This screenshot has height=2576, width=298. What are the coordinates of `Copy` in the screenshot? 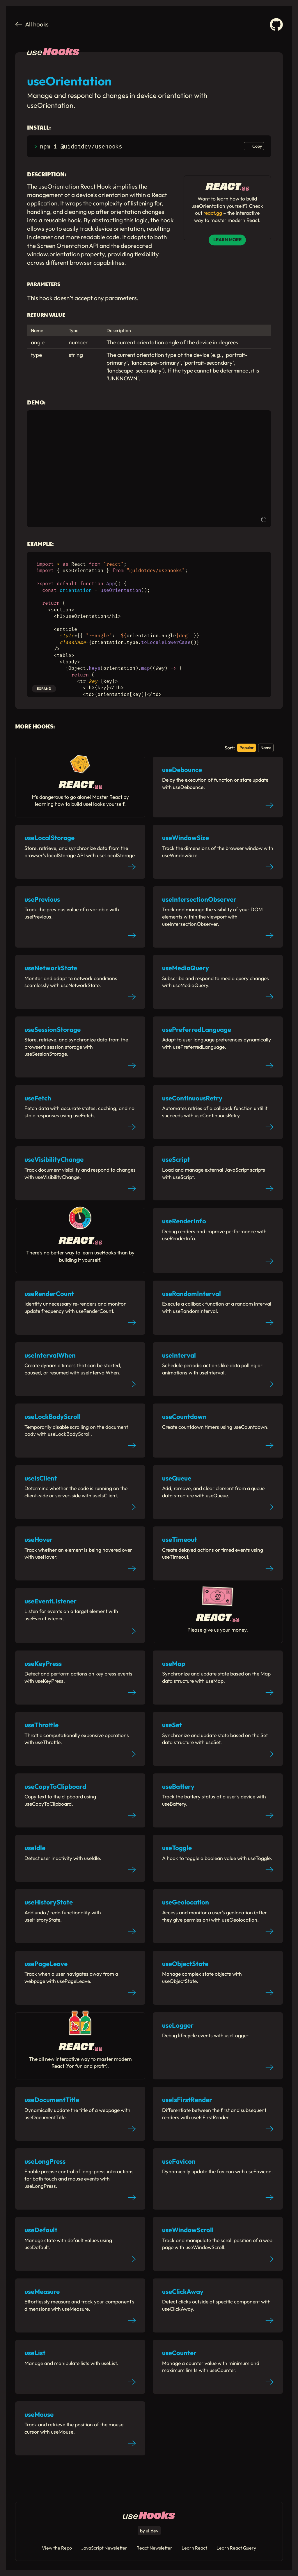 It's located at (257, 146).